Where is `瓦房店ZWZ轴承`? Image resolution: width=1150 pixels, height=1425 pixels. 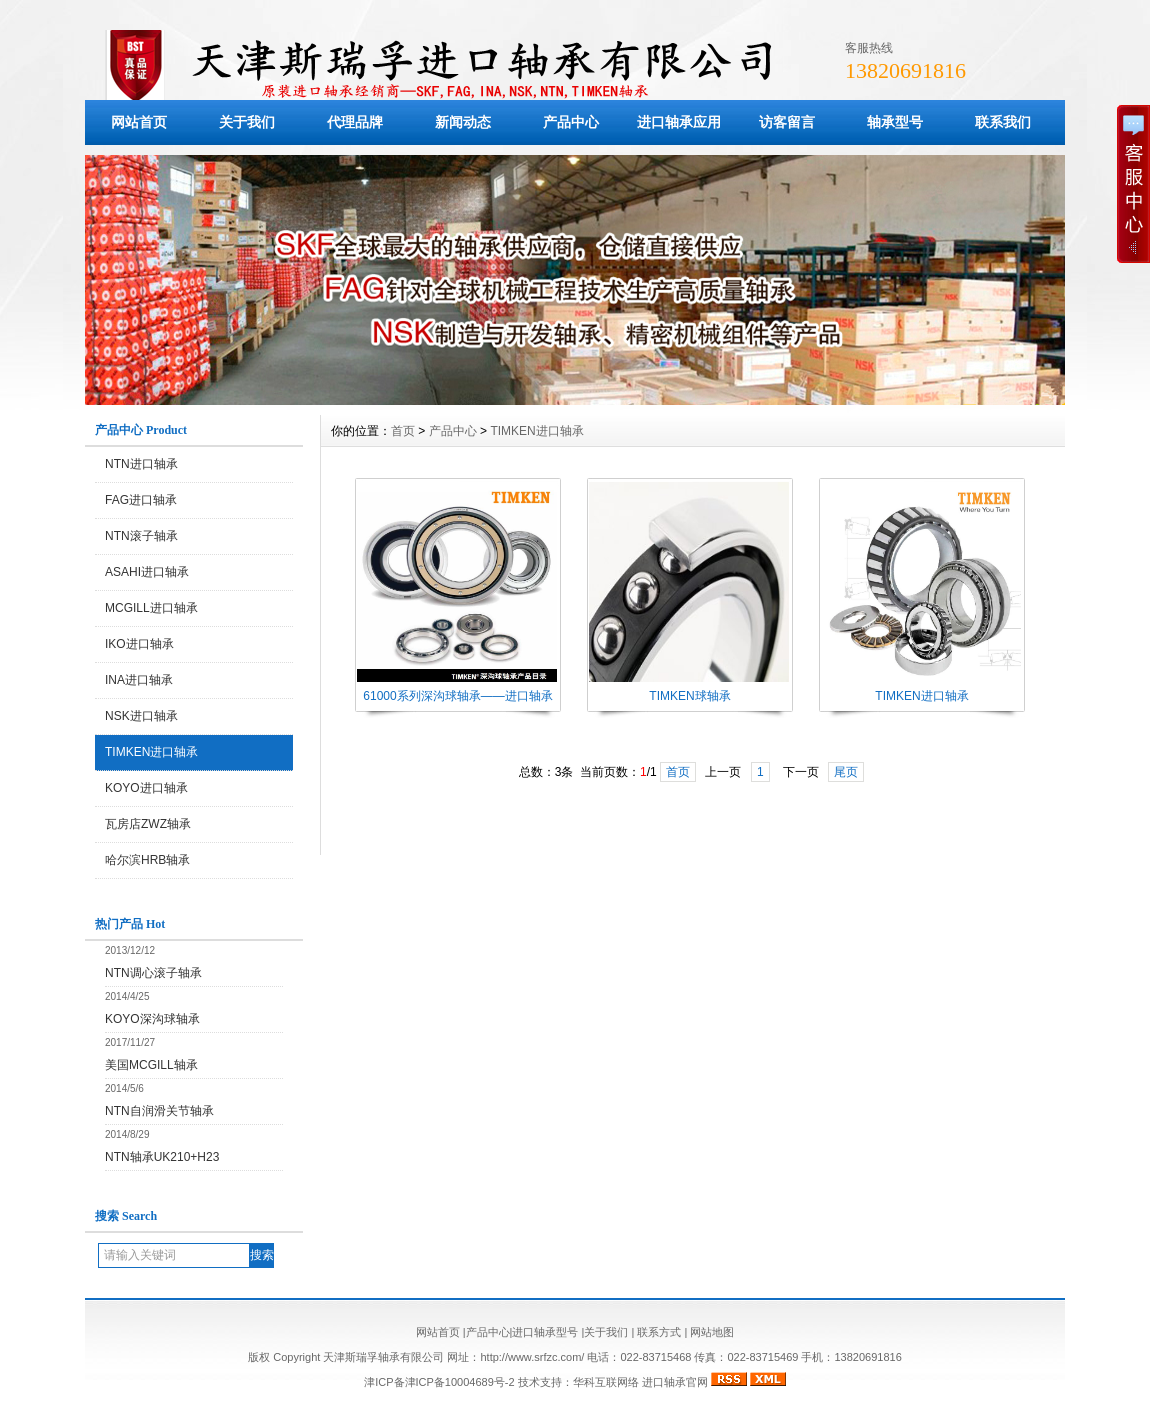 瓦房店ZWZ轴承 is located at coordinates (148, 824).